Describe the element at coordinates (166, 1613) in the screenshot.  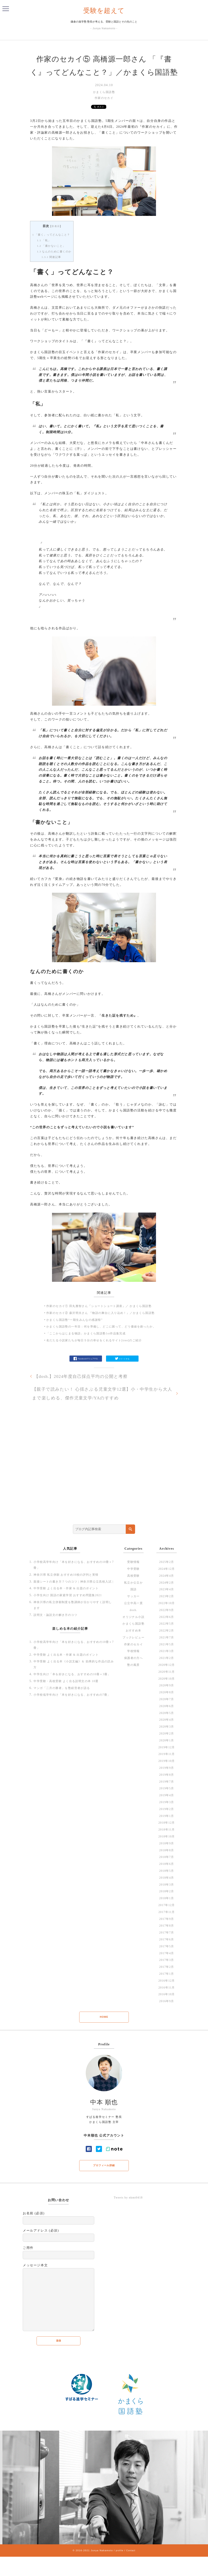
I see `2023年2月` at that location.